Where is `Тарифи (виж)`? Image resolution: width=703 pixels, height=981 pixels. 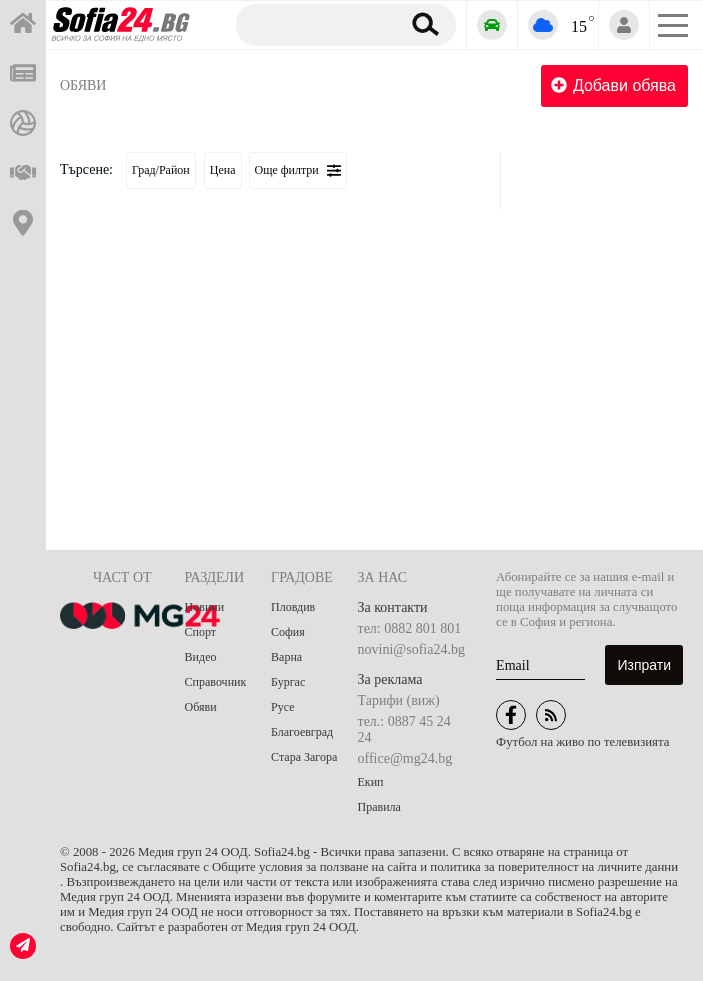
Тарифи (виж) is located at coordinates (399, 700).